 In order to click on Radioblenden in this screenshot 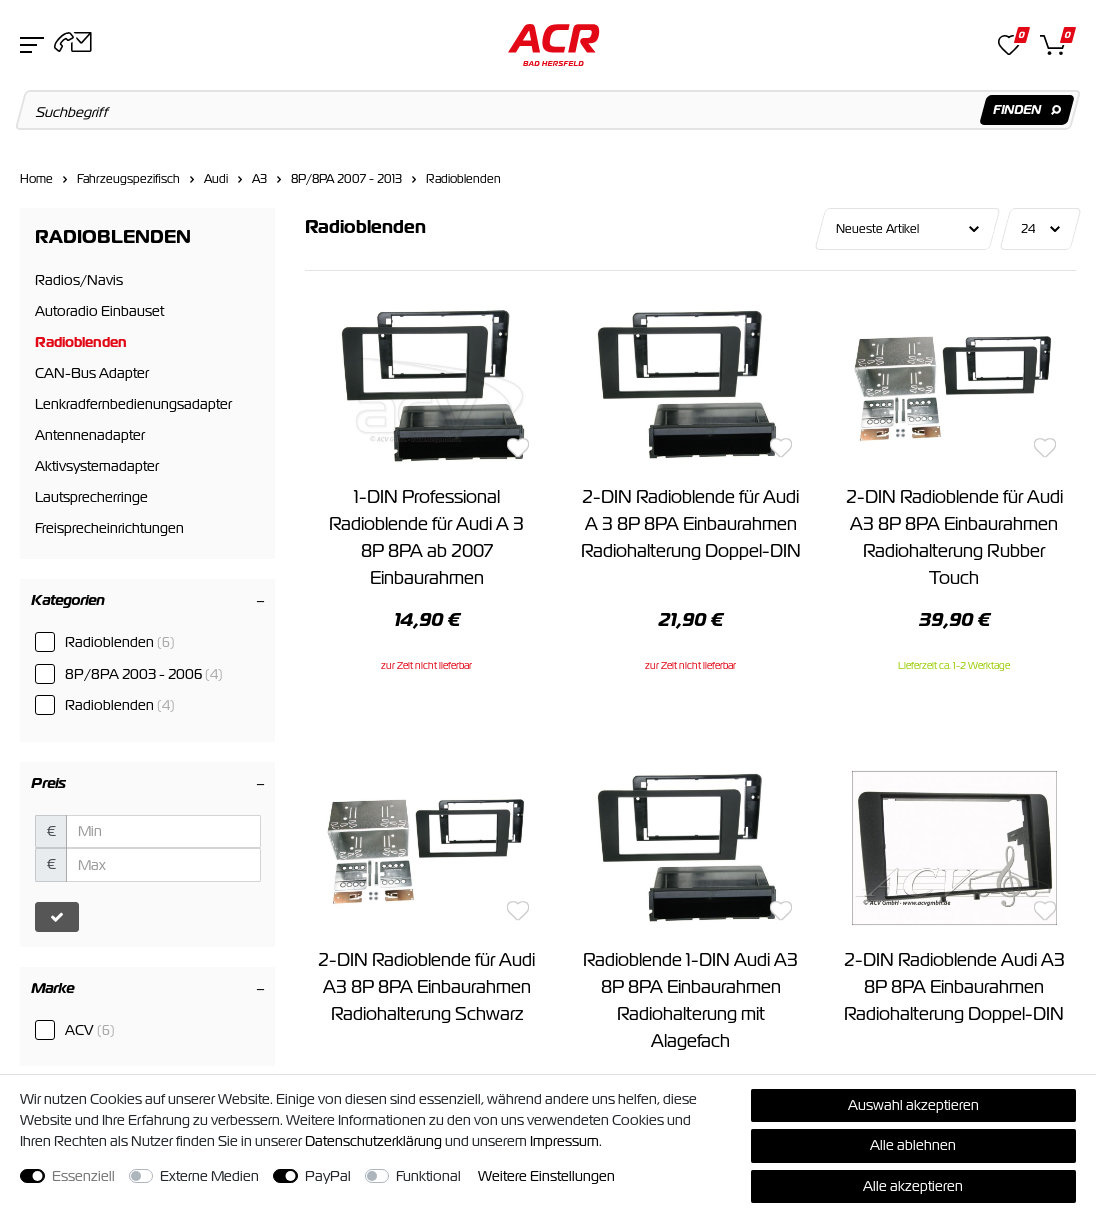, I will do `click(463, 179)`.